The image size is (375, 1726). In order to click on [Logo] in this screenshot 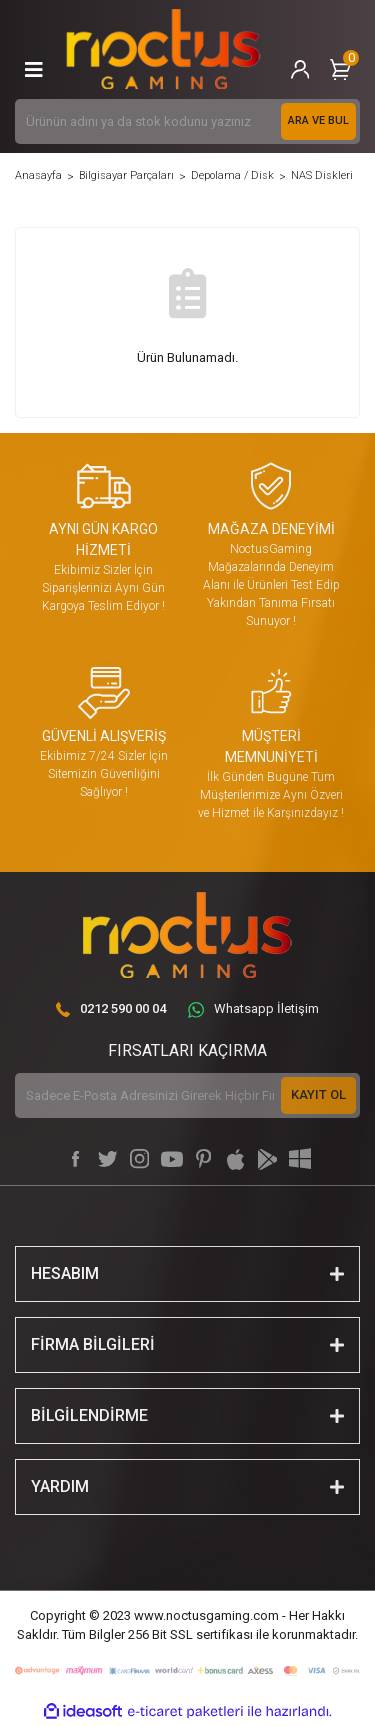, I will do `click(163, 49)`.